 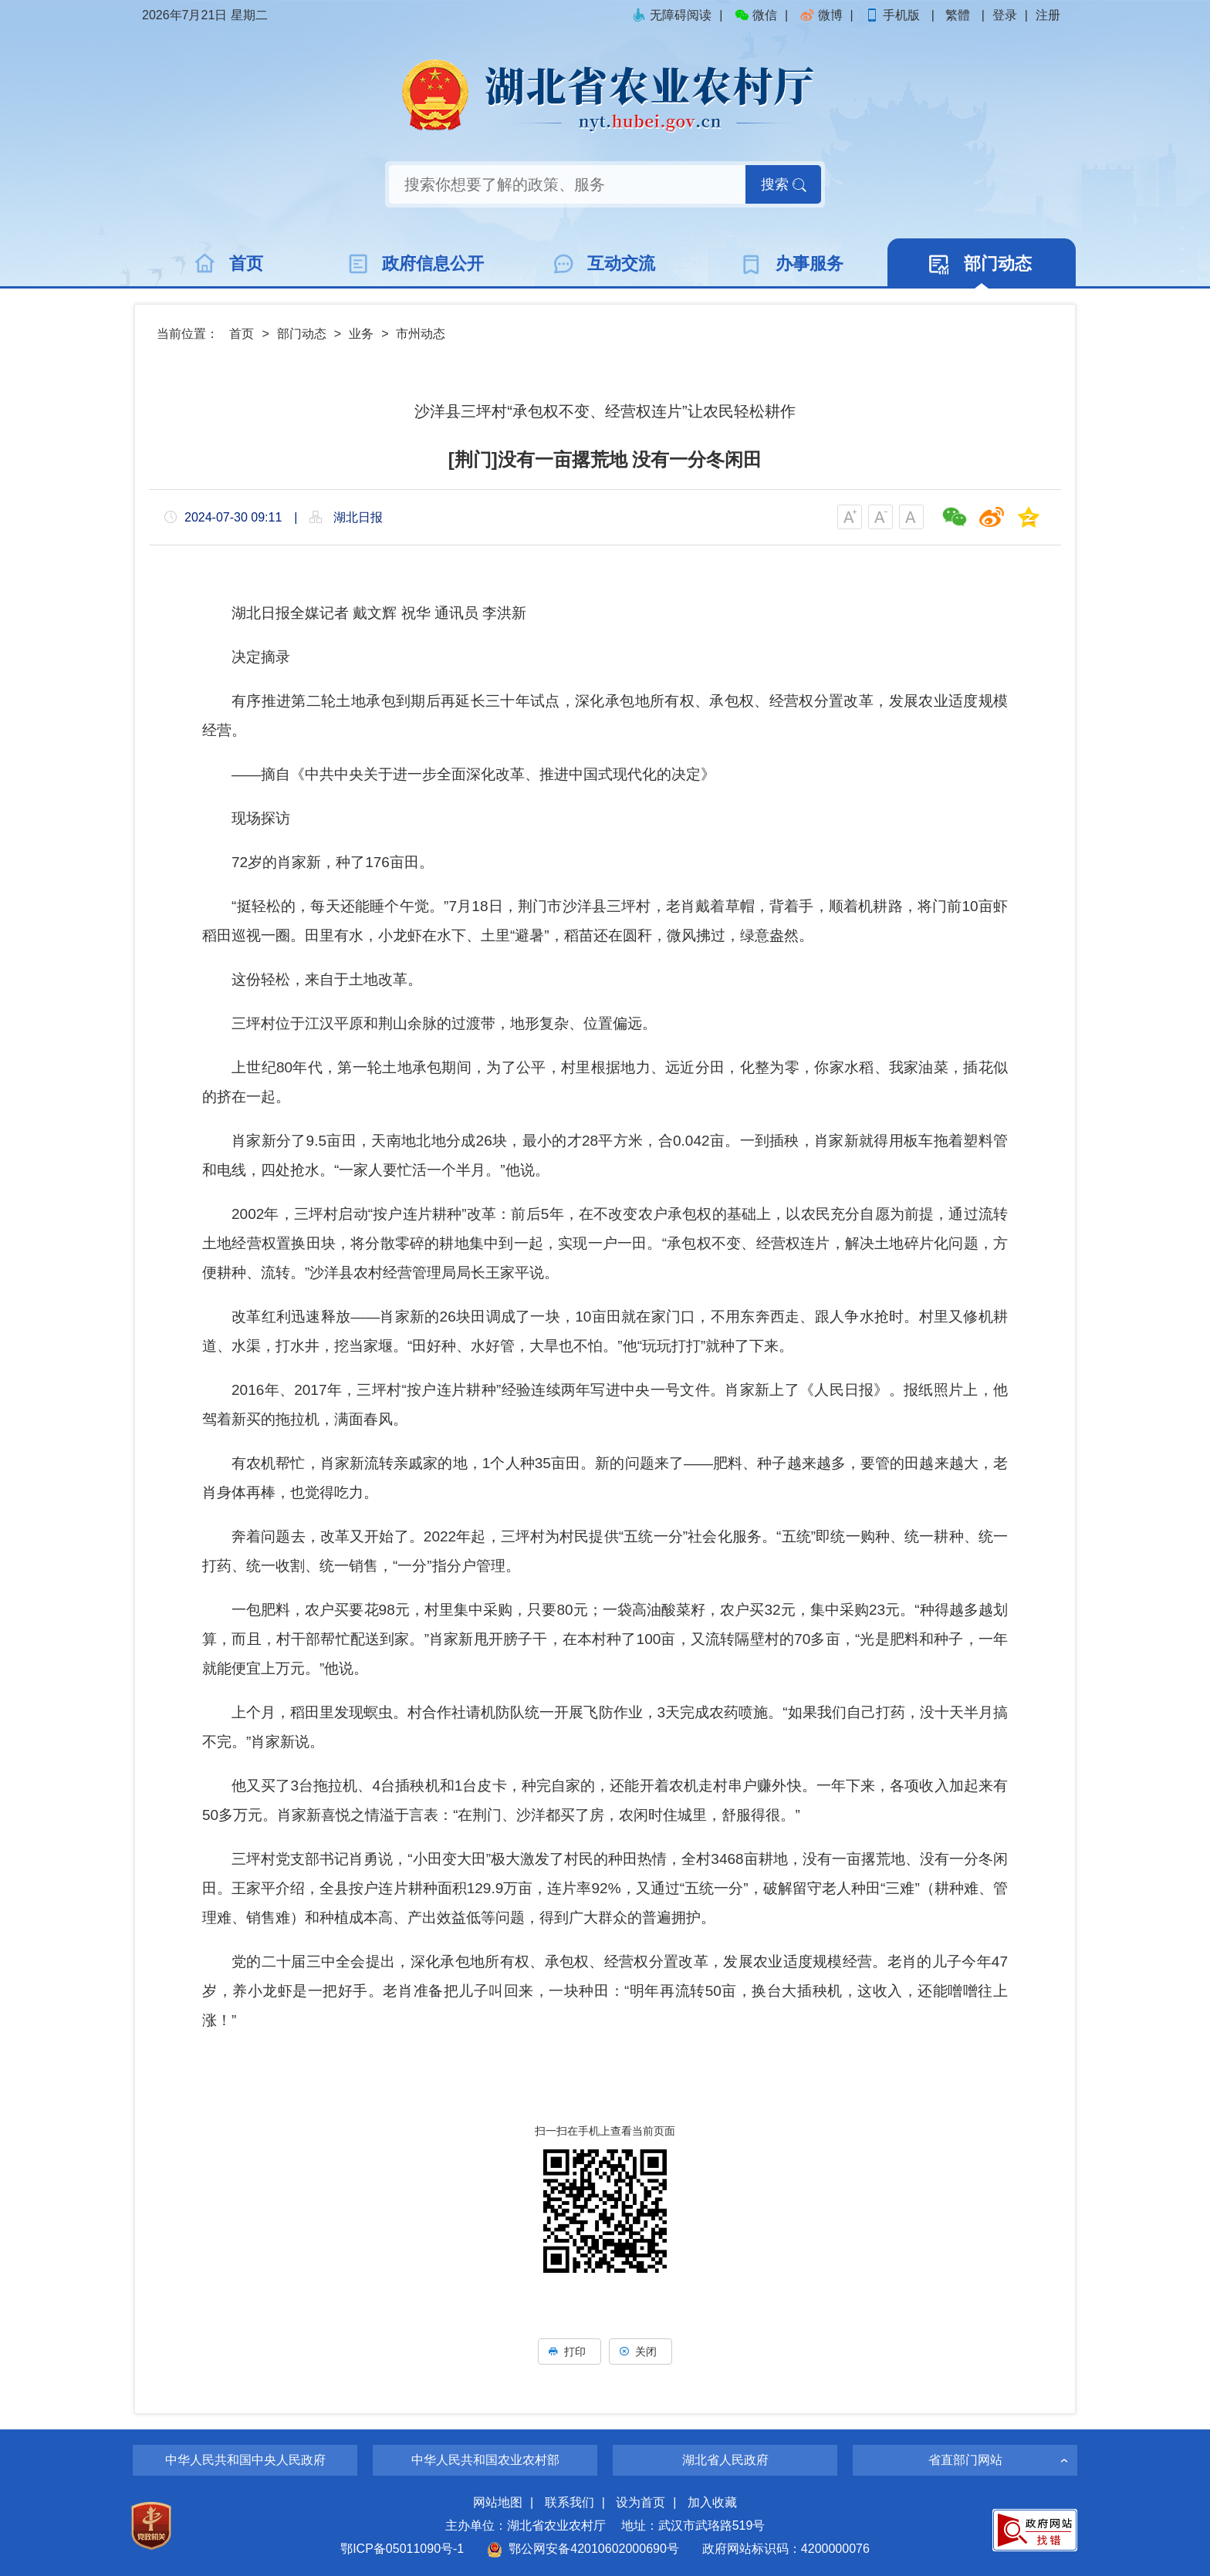 What do you see at coordinates (569, 2351) in the screenshot?
I see `打印` at bounding box center [569, 2351].